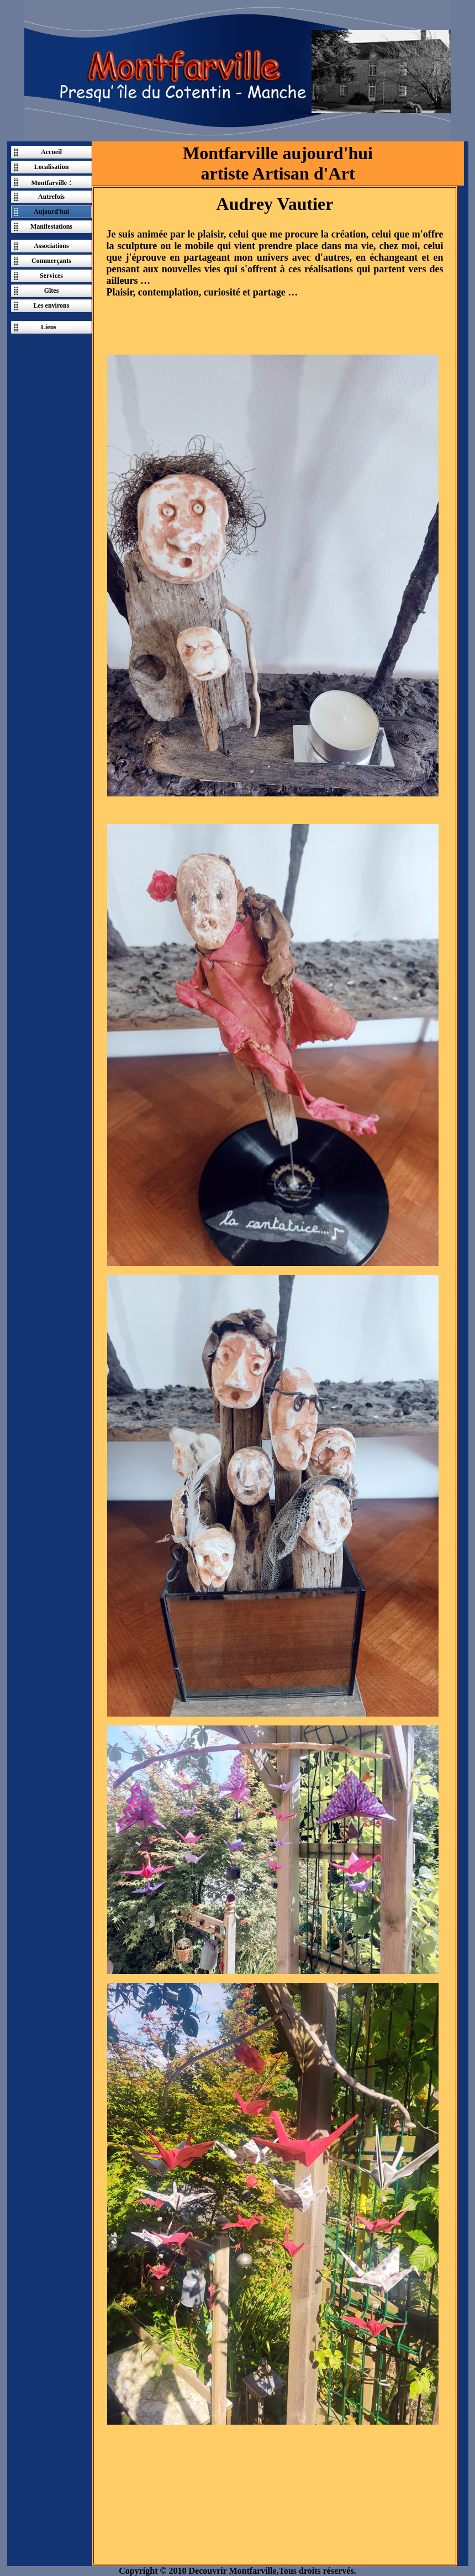  I want to click on Aujourd'hui, so click(51, 211).